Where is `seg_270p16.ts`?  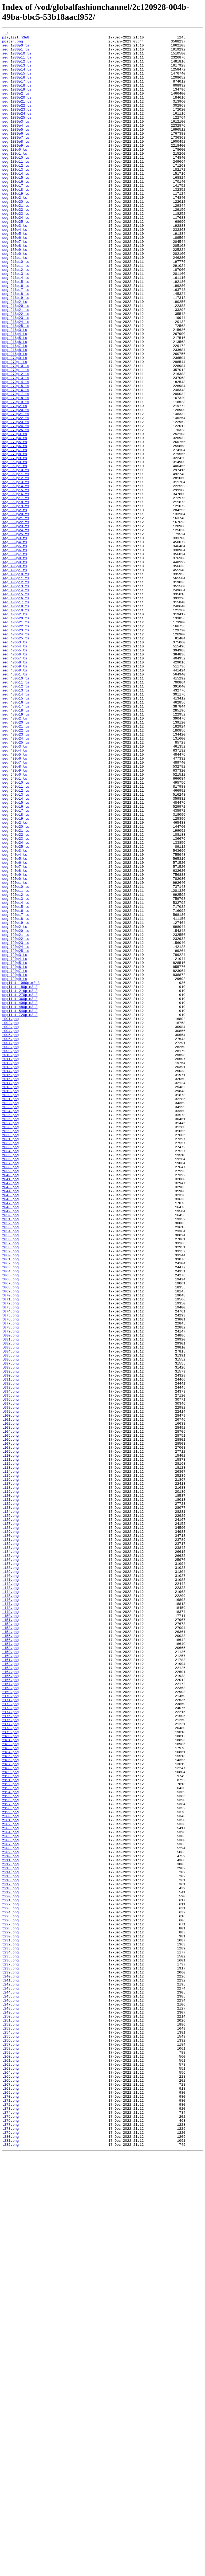
seg_270p16.ts is located at coordinates (15, 461).